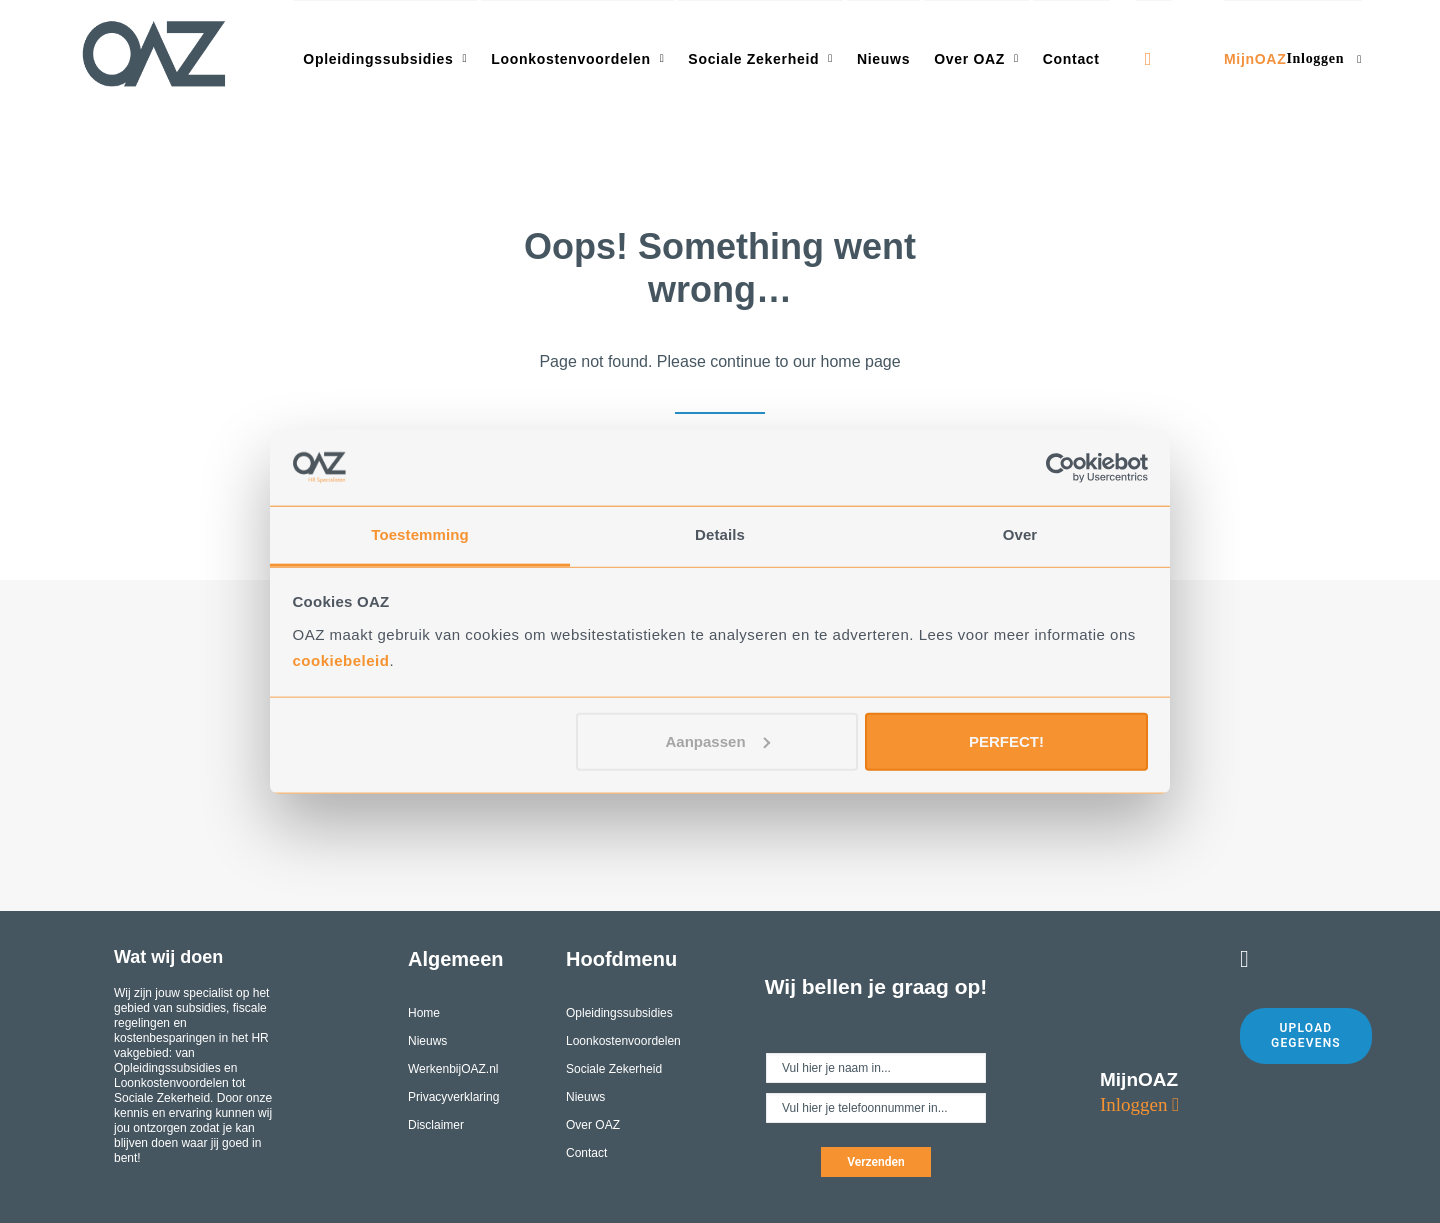  I want to click on Over [tab], so click(1020, 534).